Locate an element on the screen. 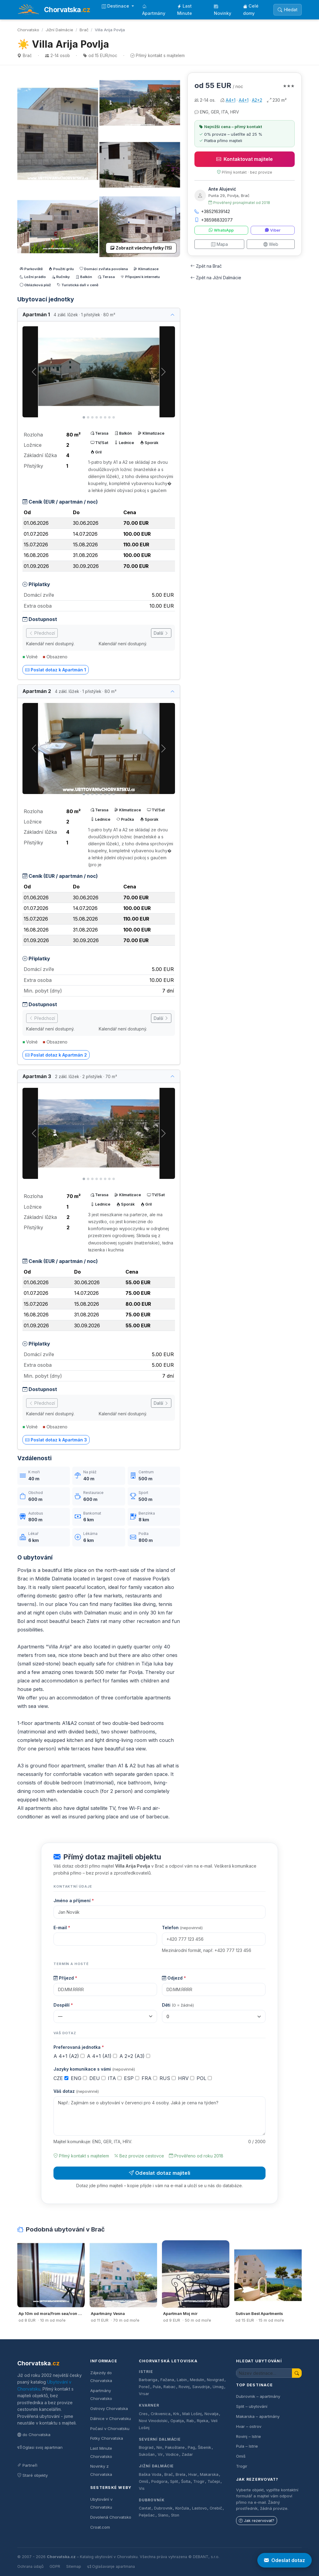 This screenshot has height=2576, width=319. Celé domy is located at coordinates (251, 9).